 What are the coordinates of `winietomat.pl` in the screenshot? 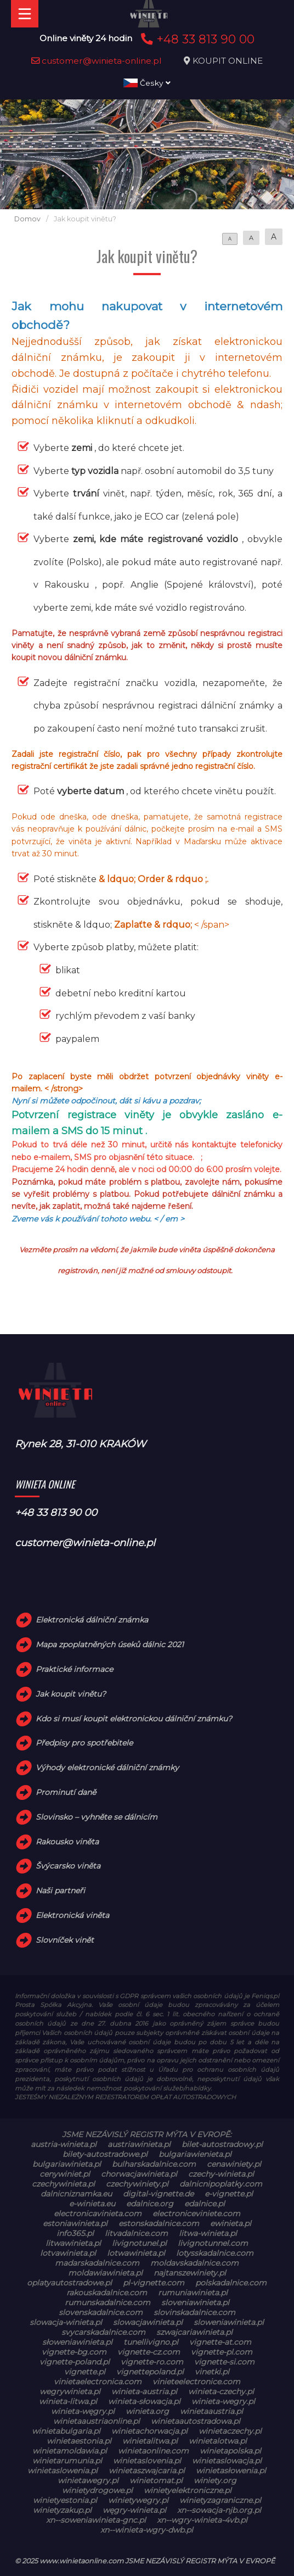 It's located at (156, 2480).